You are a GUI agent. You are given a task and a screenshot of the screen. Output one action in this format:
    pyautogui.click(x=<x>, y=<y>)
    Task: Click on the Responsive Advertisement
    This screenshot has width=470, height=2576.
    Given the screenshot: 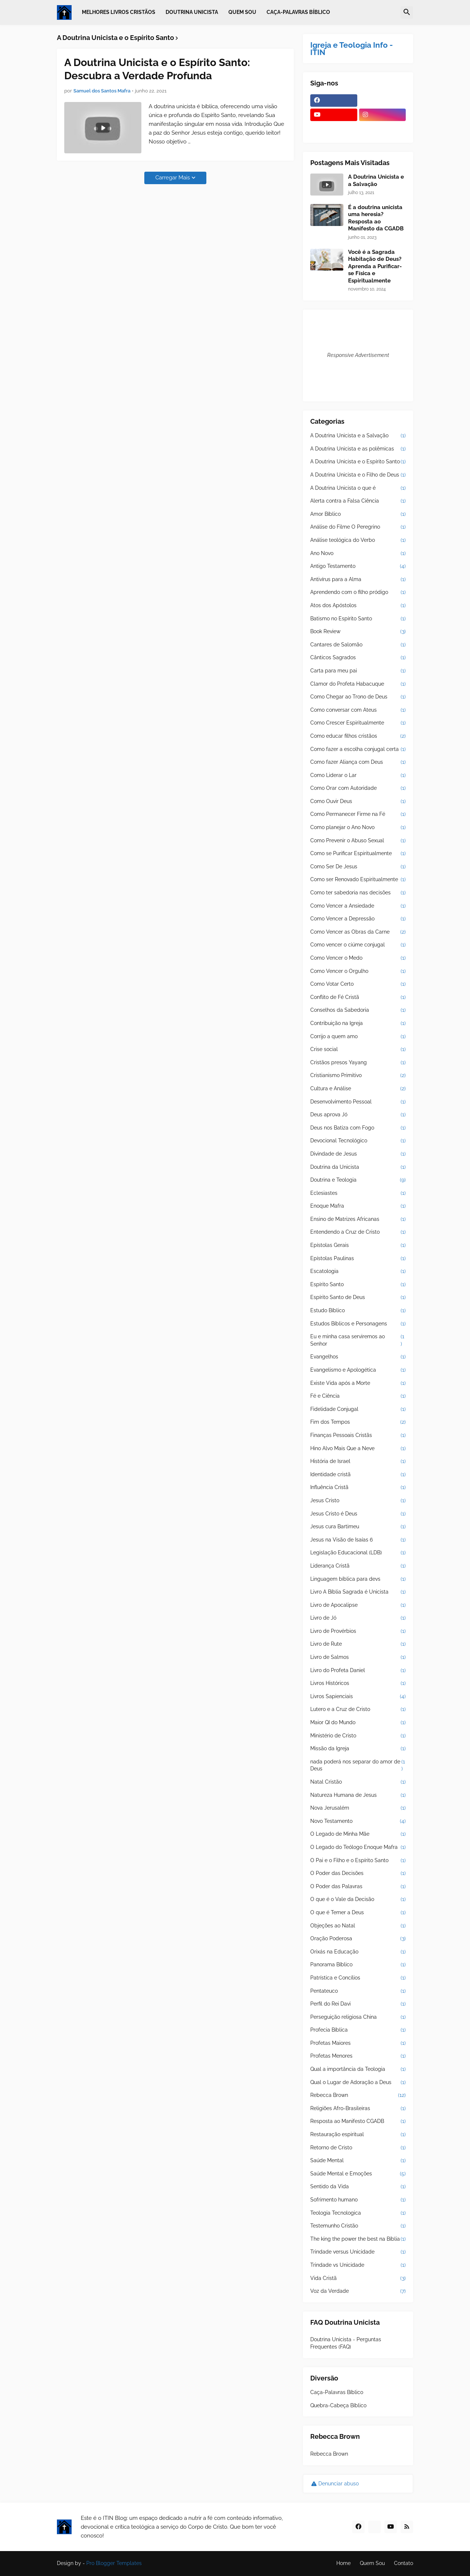 What is the action you would take?
    pyautogui.click(x=358, y=355)
    